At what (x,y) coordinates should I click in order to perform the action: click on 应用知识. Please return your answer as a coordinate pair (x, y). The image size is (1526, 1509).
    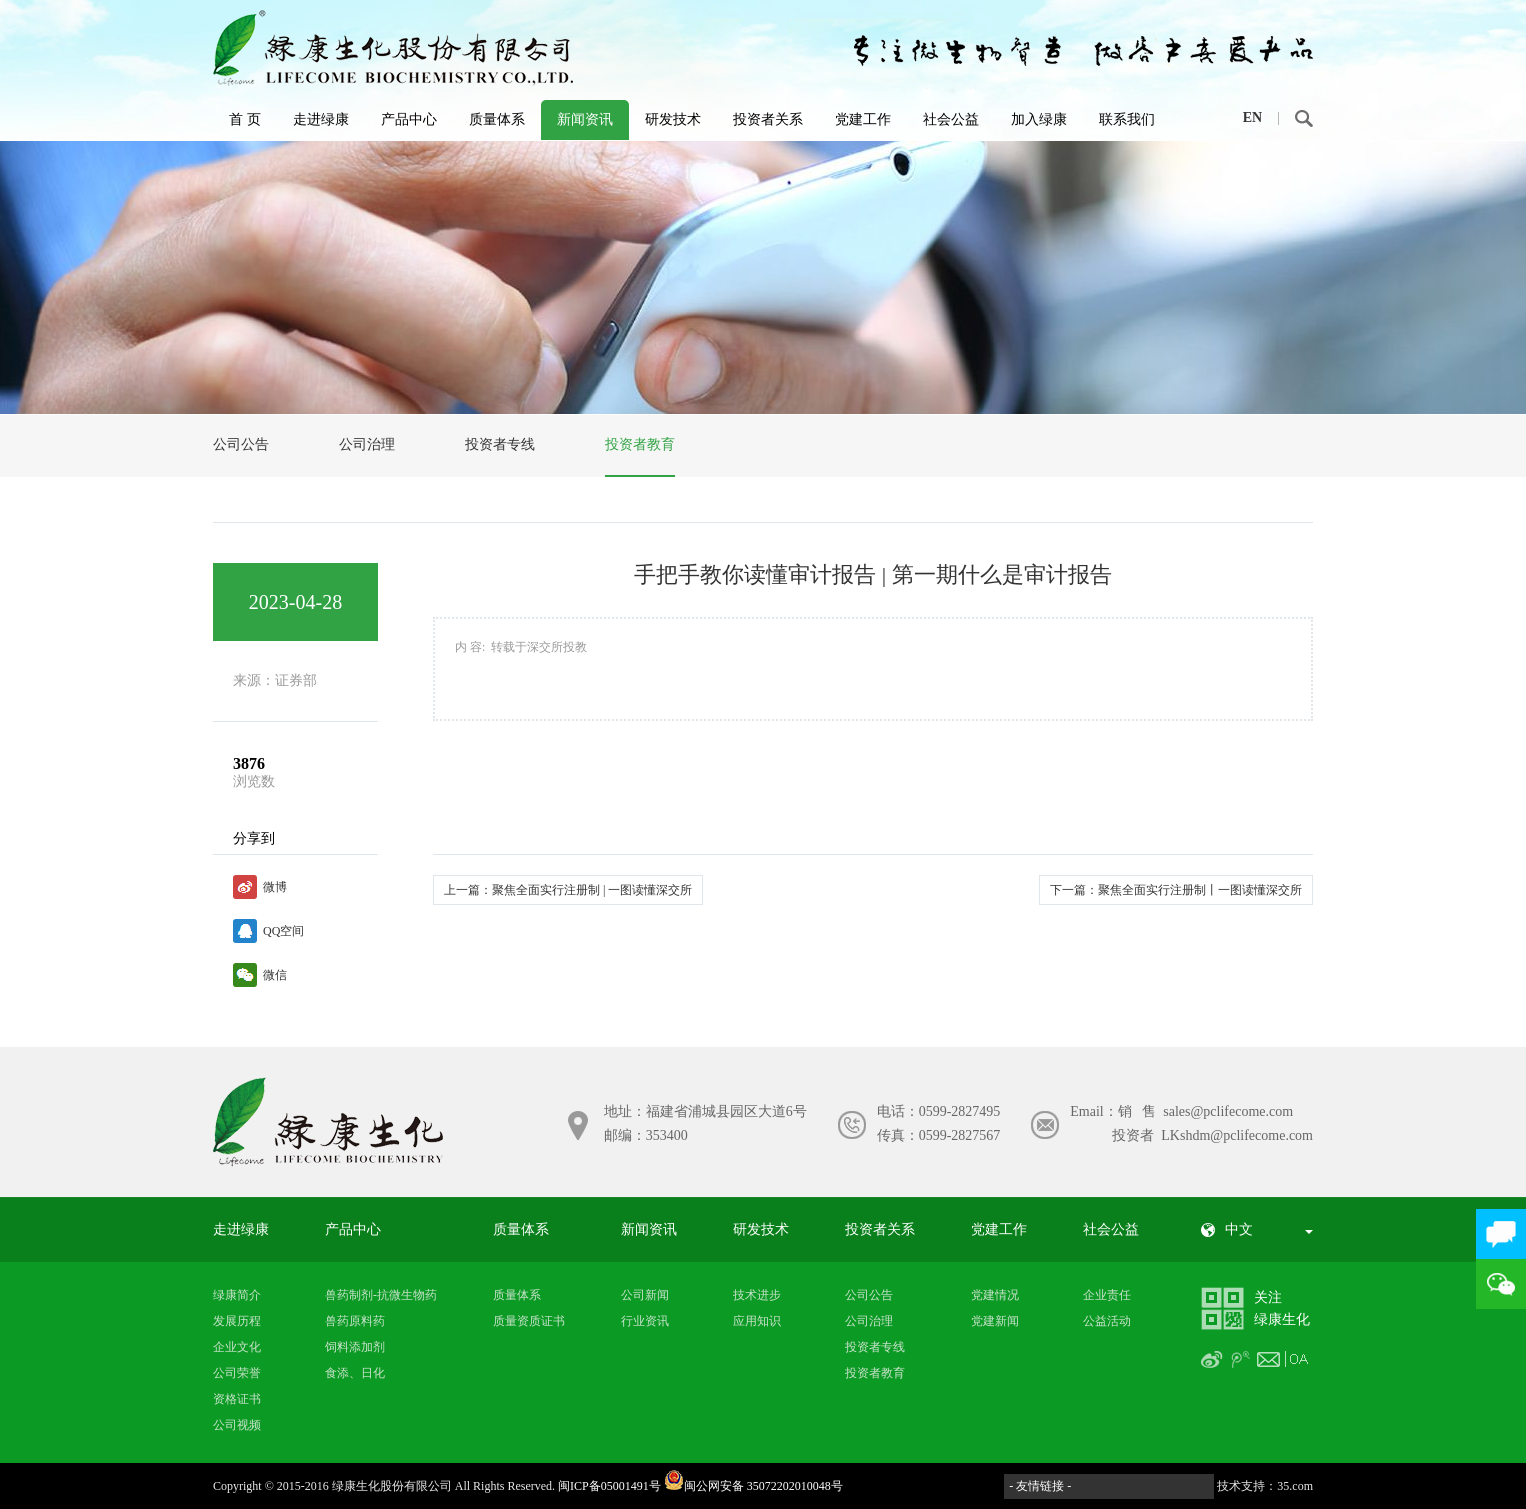
    Looking at the image, I should click on (757, 1321).